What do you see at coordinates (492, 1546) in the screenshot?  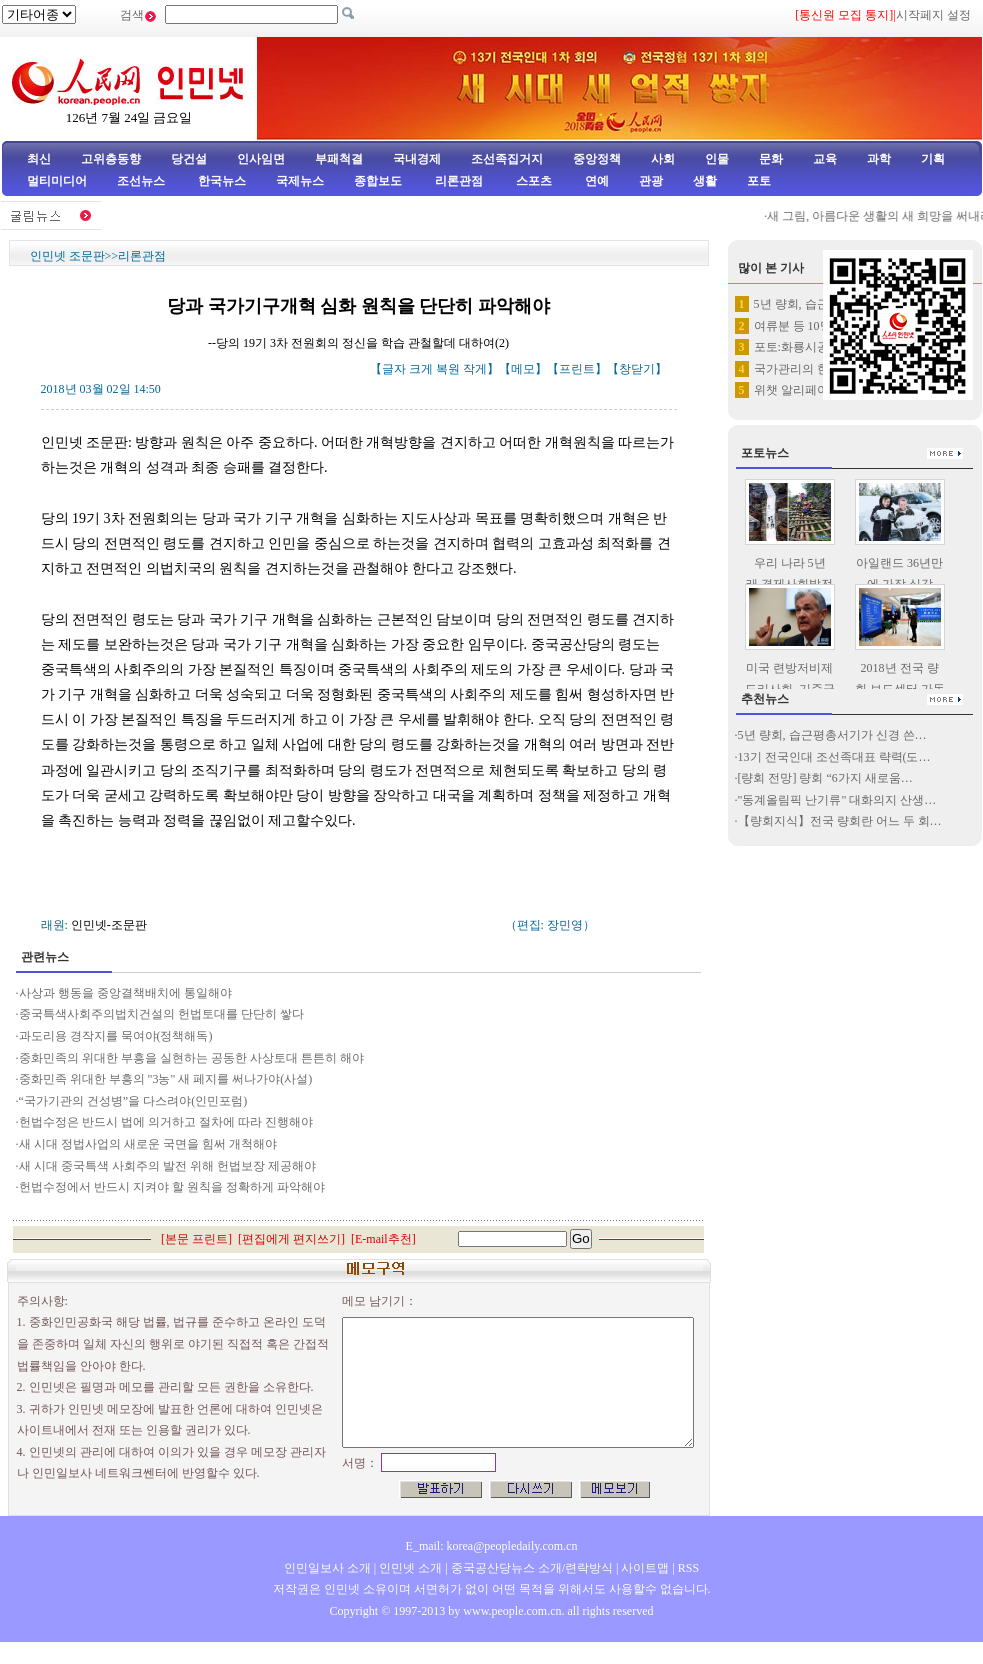 I see `E_mail: korea@peopledaily.com.cn` at bounding box center [492, 1546].